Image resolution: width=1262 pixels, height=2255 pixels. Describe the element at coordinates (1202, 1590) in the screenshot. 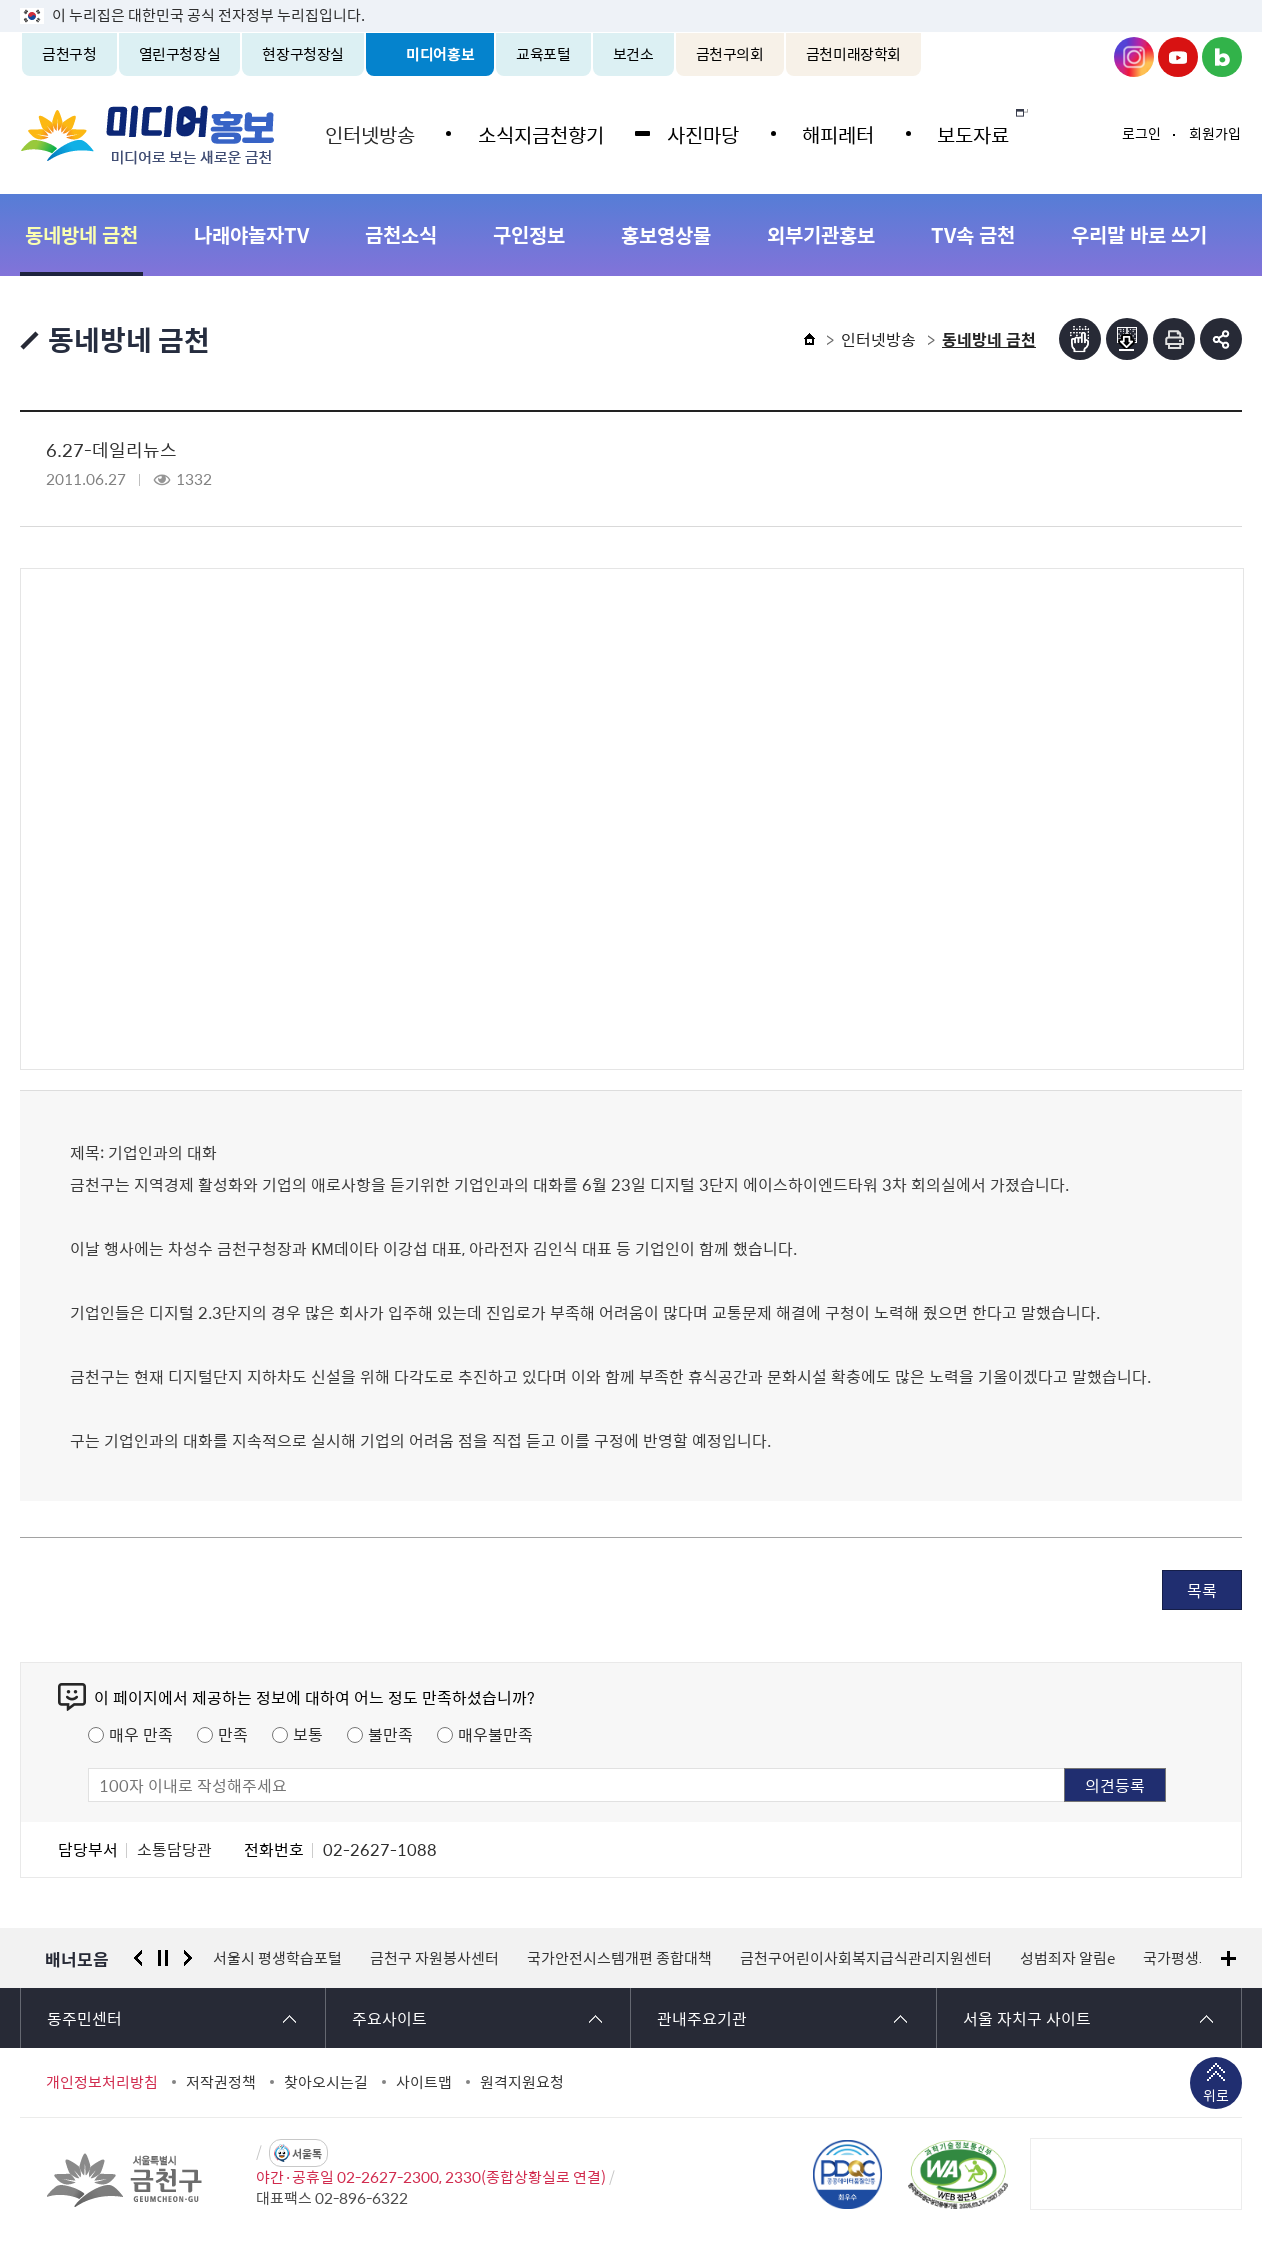

I see `목록` at that location.